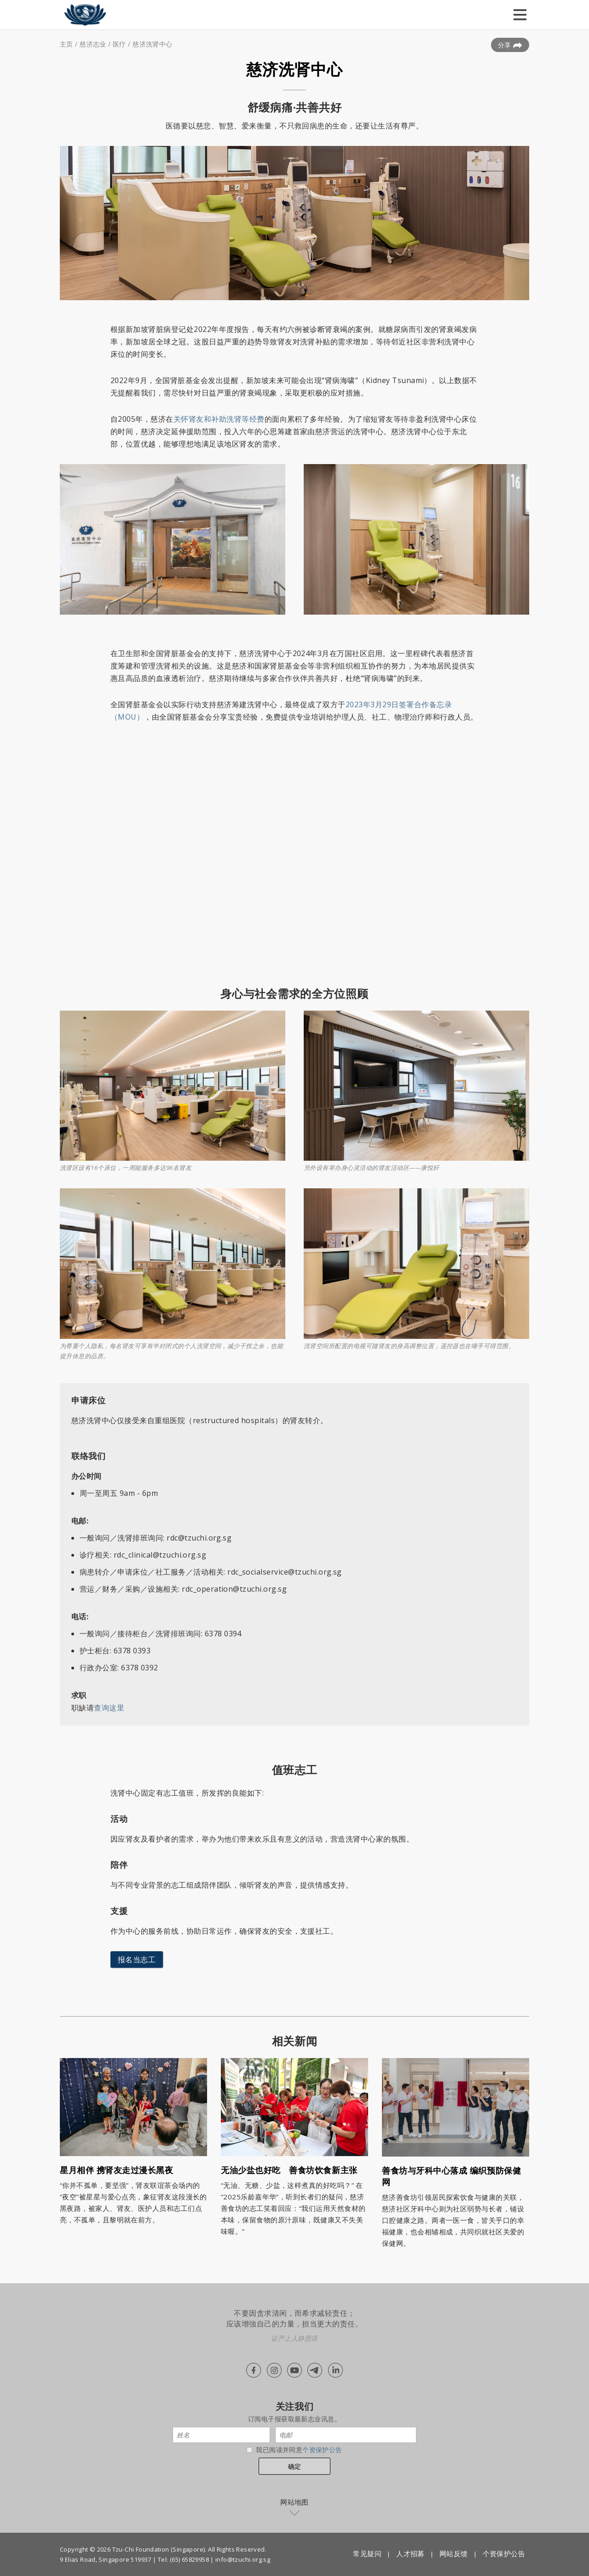 This screenshot has height=2576, width=589. Describe the element at coordinates (116, 2169) in the screenshot. I see `星月相伴 携肾友走过漫长黑夜` at that location.